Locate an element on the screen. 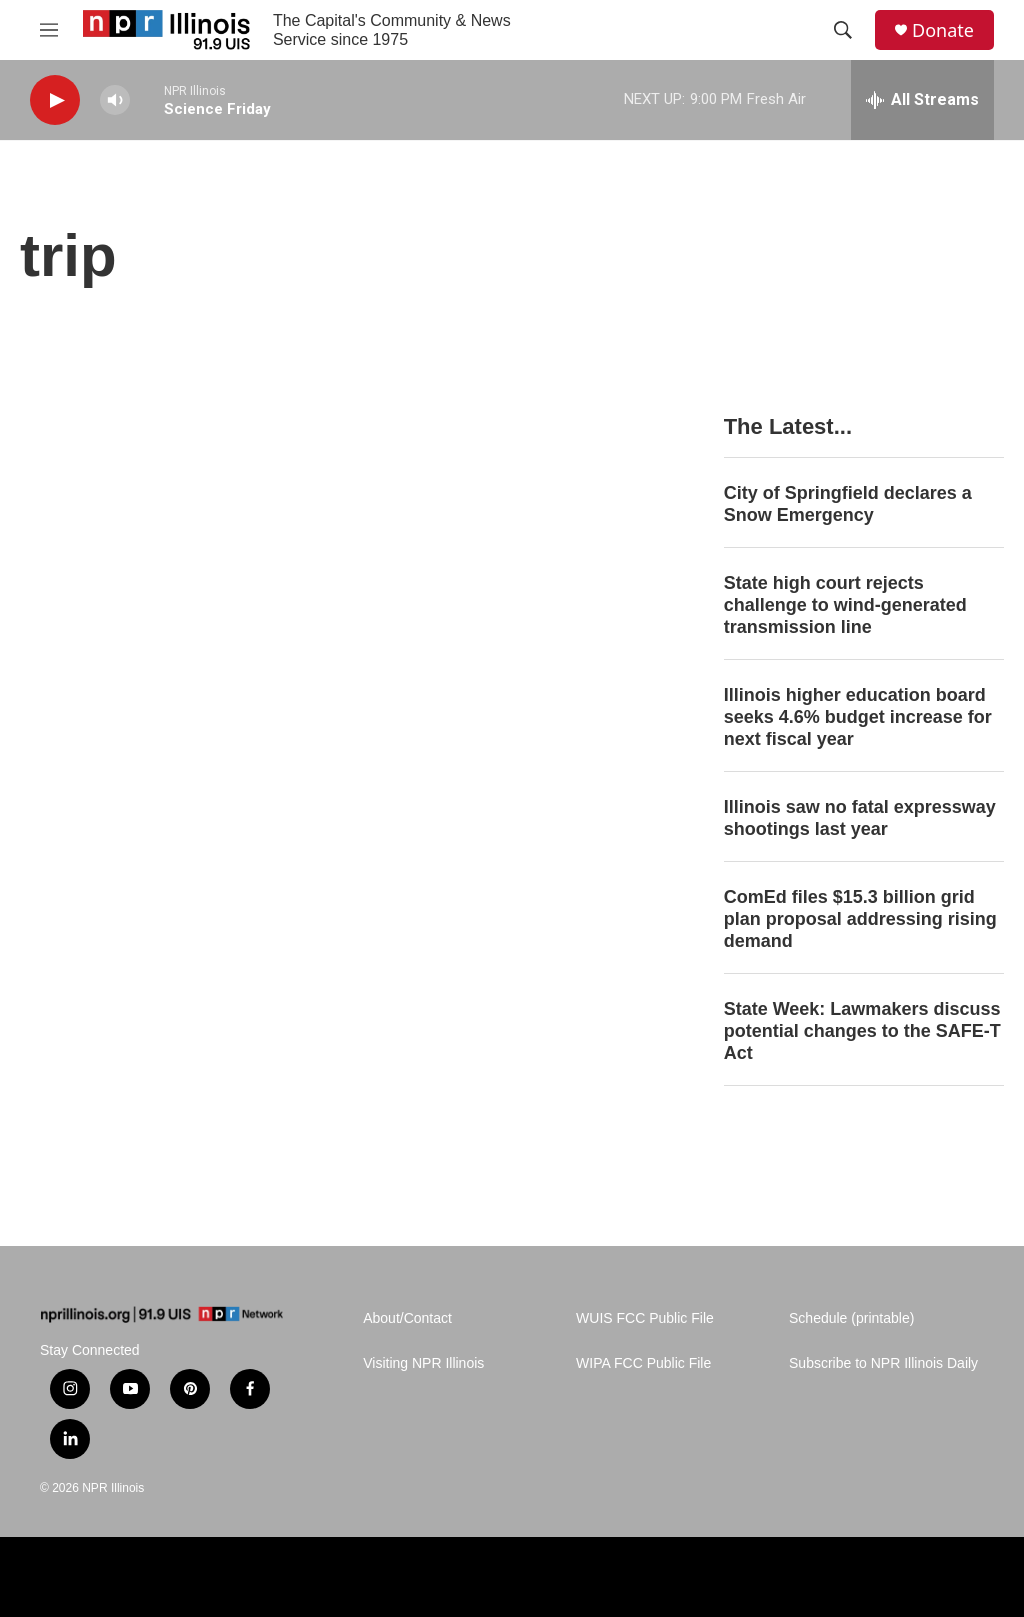 The width and height of the screenshot is (1024, 1617). [play] is located at coordinates (55, 100).